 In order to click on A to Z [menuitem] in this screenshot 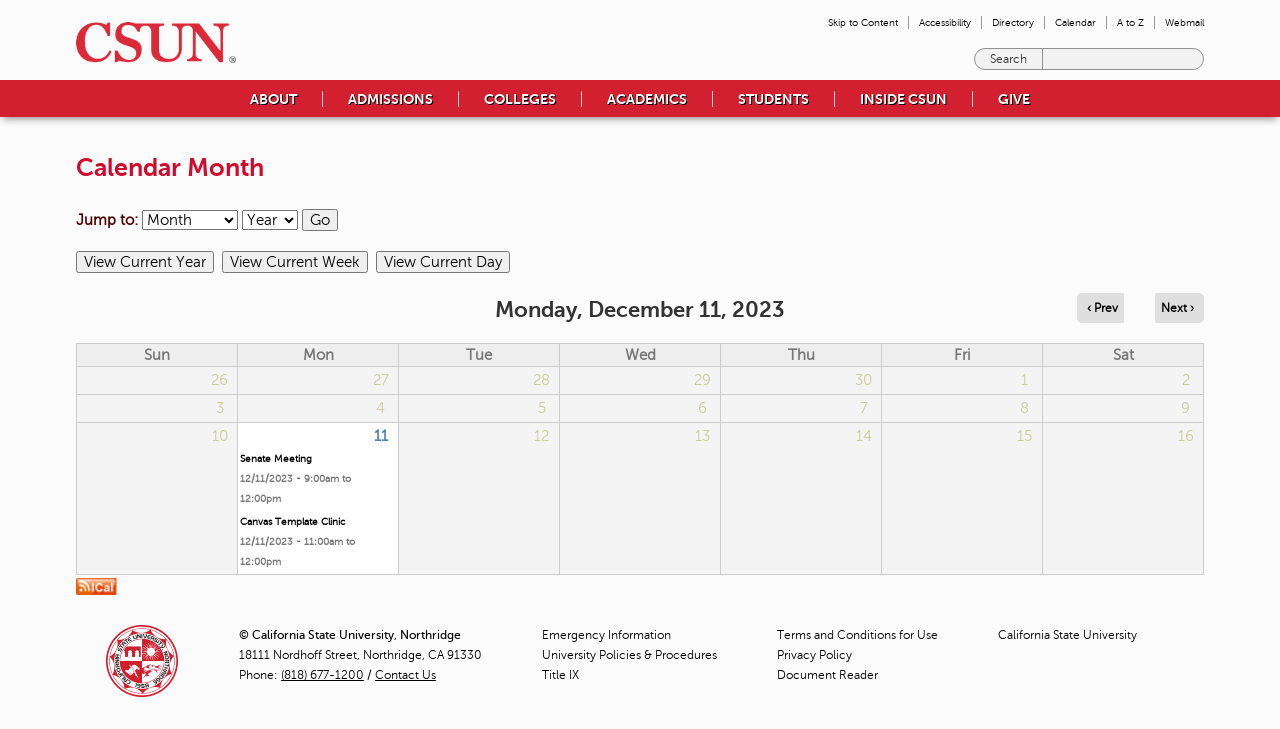, I will do `click(1130, 22)`.